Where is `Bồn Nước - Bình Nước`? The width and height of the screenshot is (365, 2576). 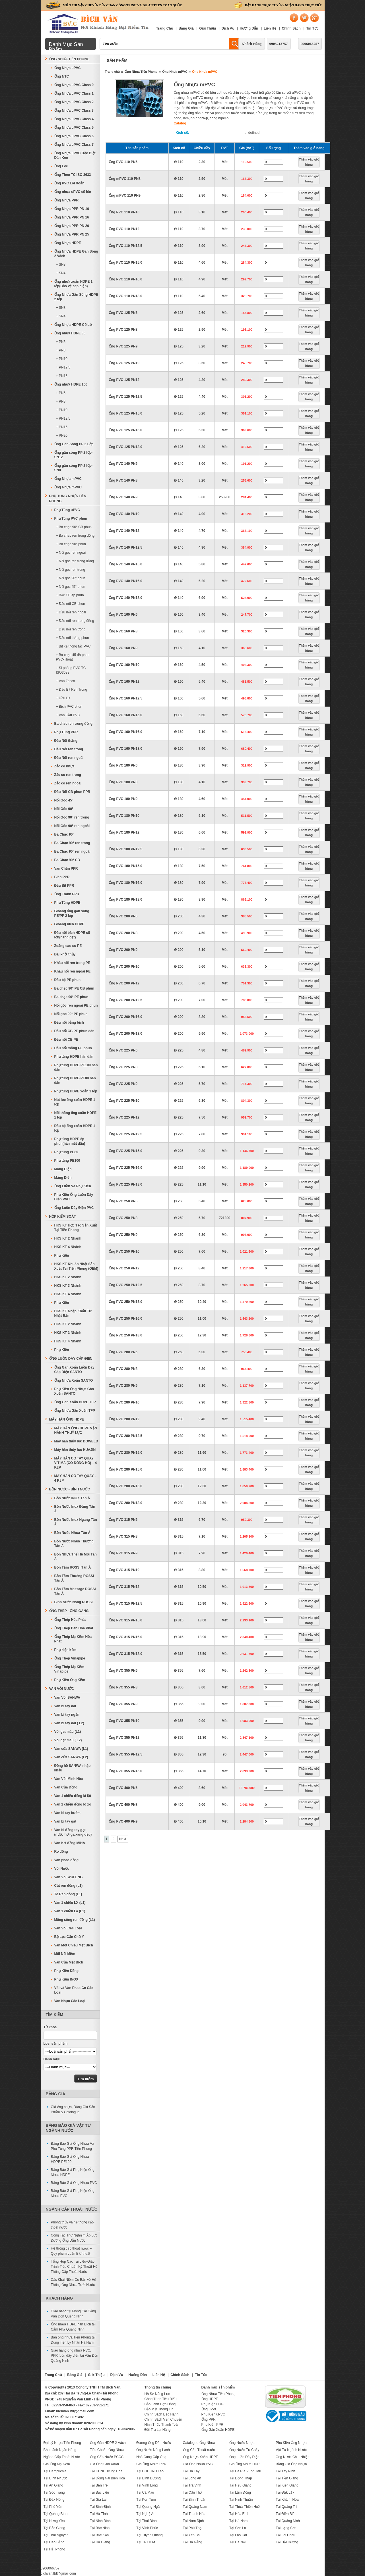
Bồn Nước - Bình Nước is located at coordinates (69, 1489).